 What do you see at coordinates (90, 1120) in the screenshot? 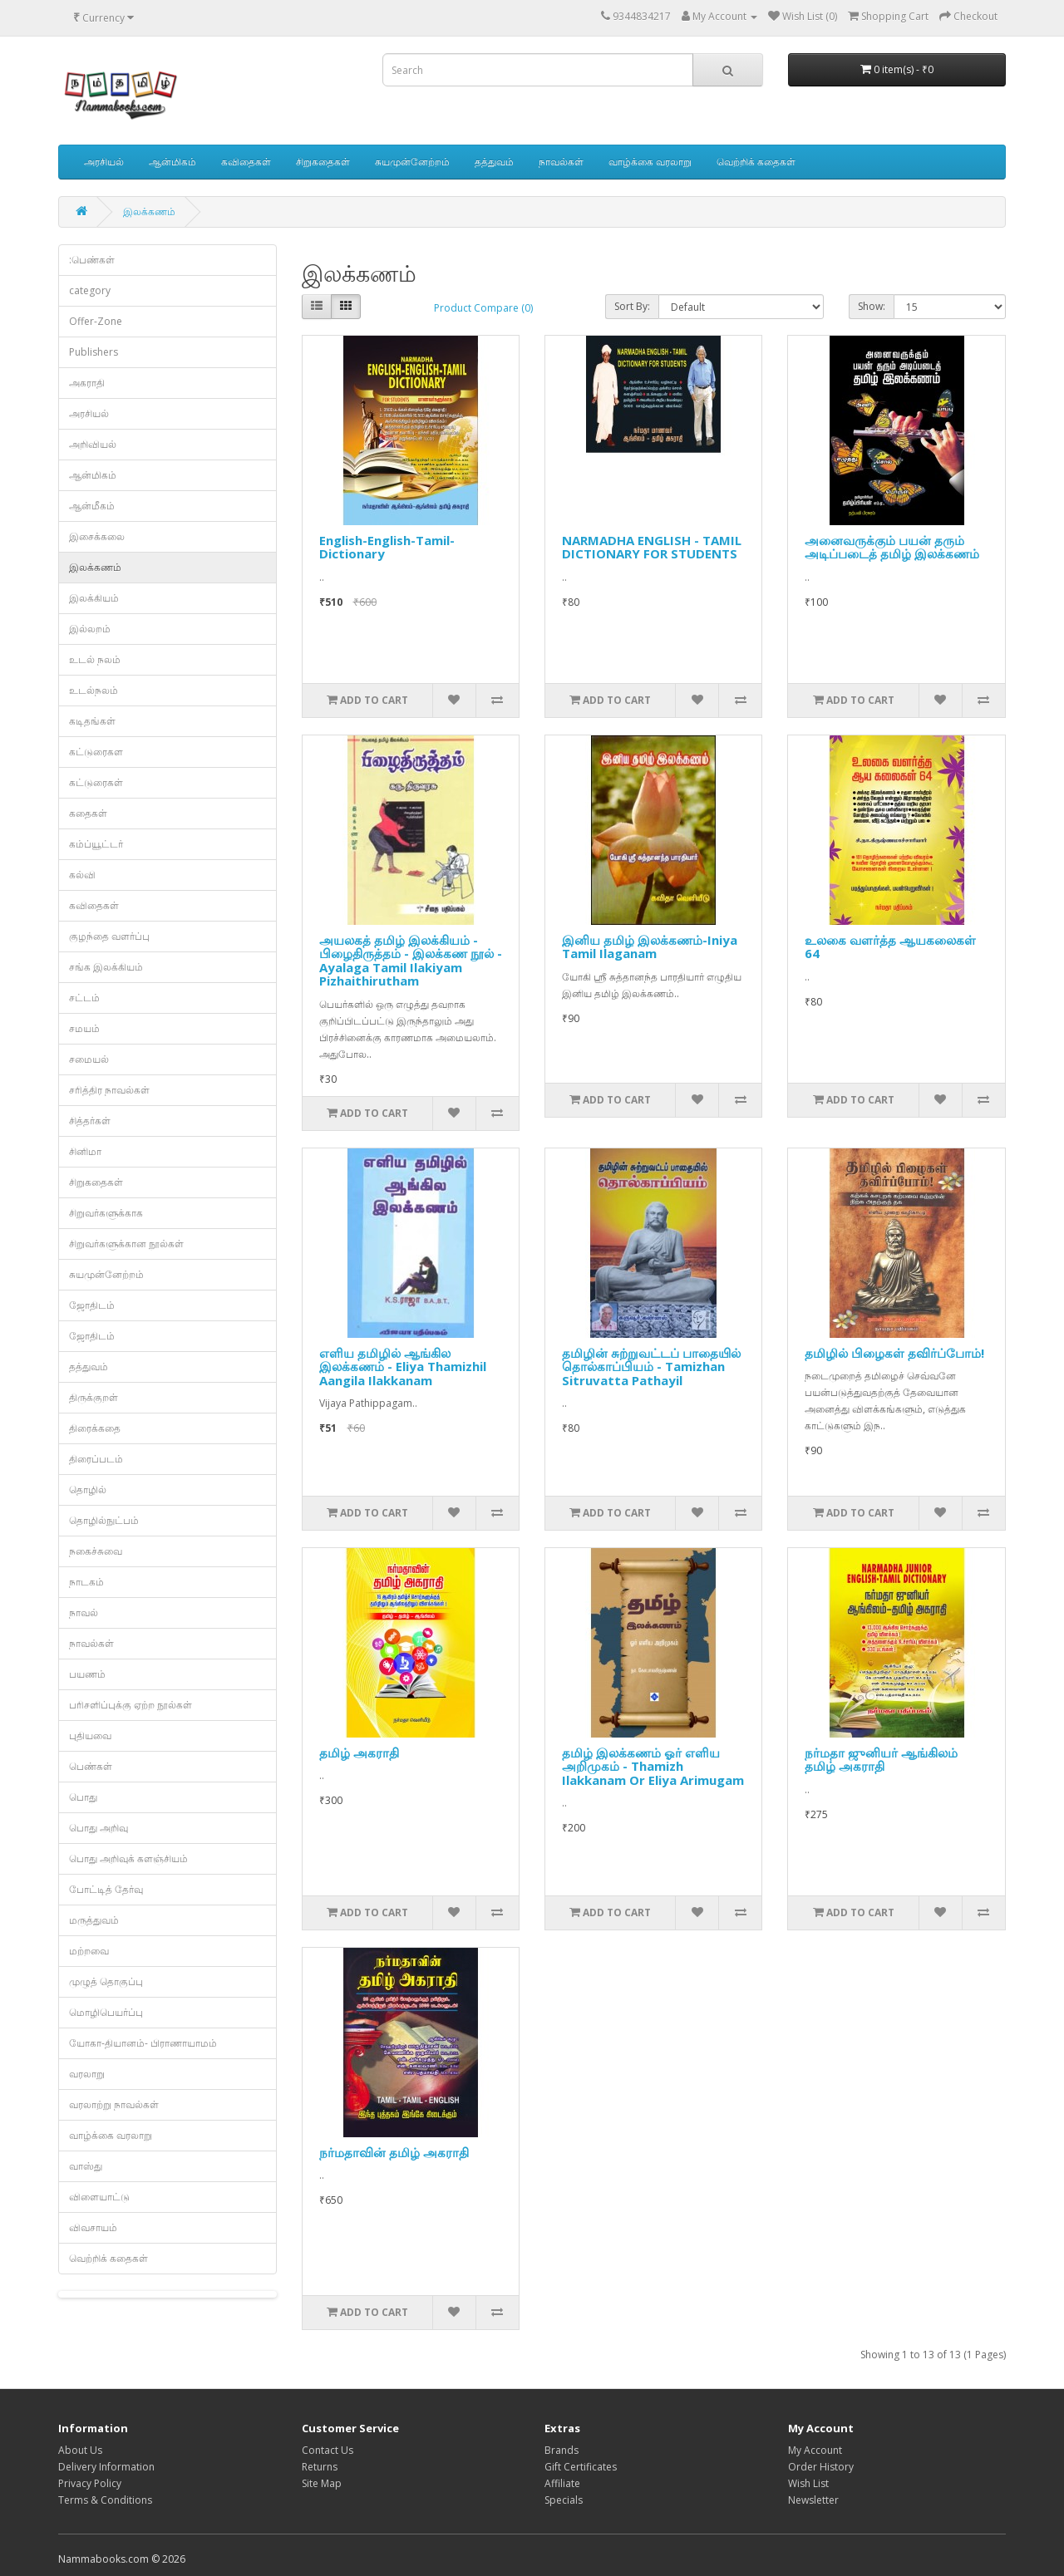
I see `சித்தர்கள்` at bounding box center [90, 1120].